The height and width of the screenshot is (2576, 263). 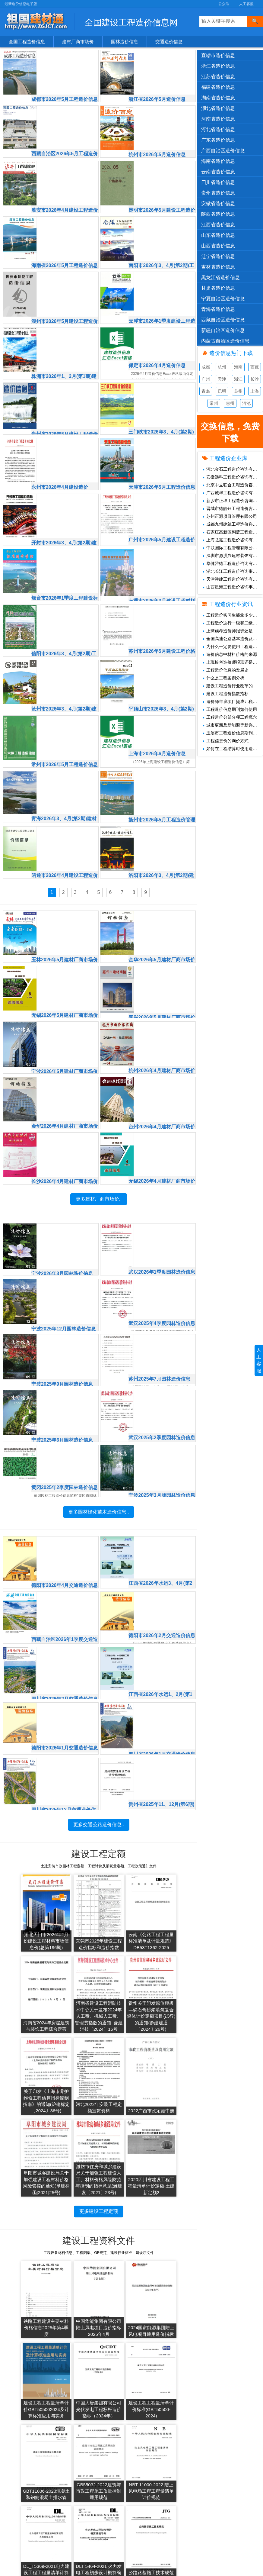 What do you see at coordinates (232, 492) in the screenshot?
I see `广西诚华工程造价咨询有限公司深圳分公司` at bounding box center [232, 492].